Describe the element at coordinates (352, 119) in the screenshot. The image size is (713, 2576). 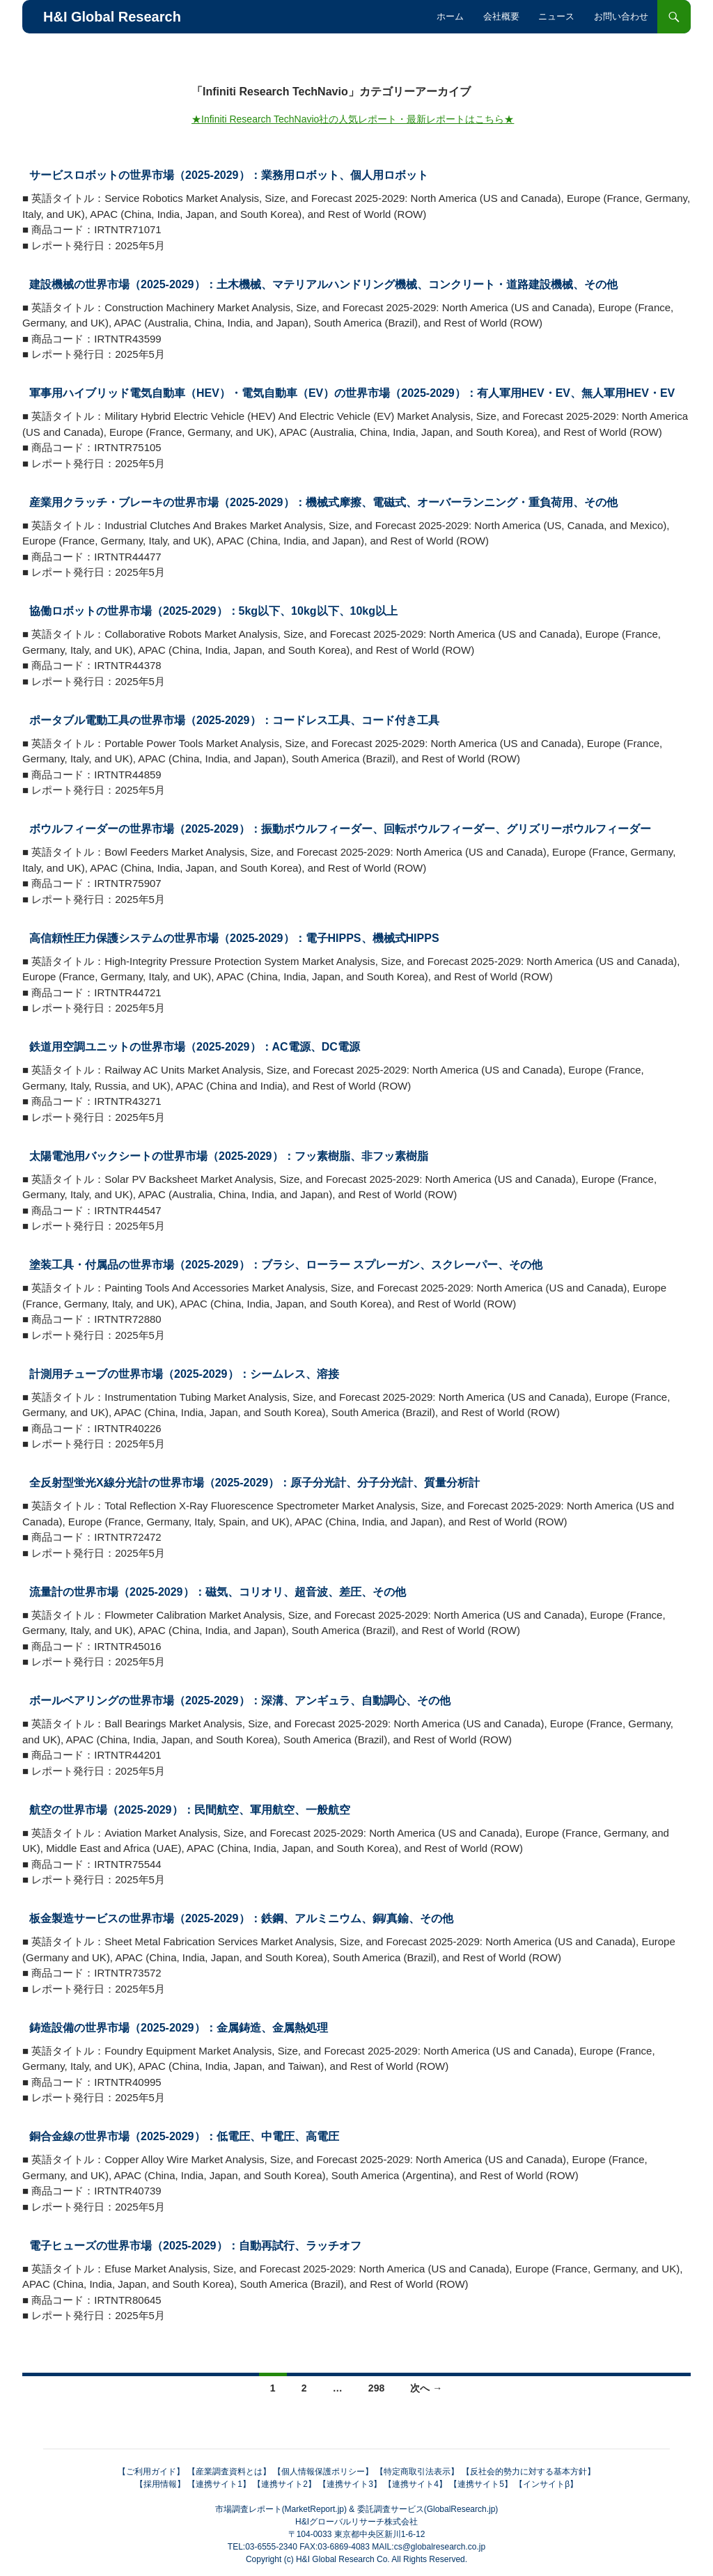
I see `★Infiniti Research TechNavio社の人気レポート・最新レポートはこちら★` at that location.